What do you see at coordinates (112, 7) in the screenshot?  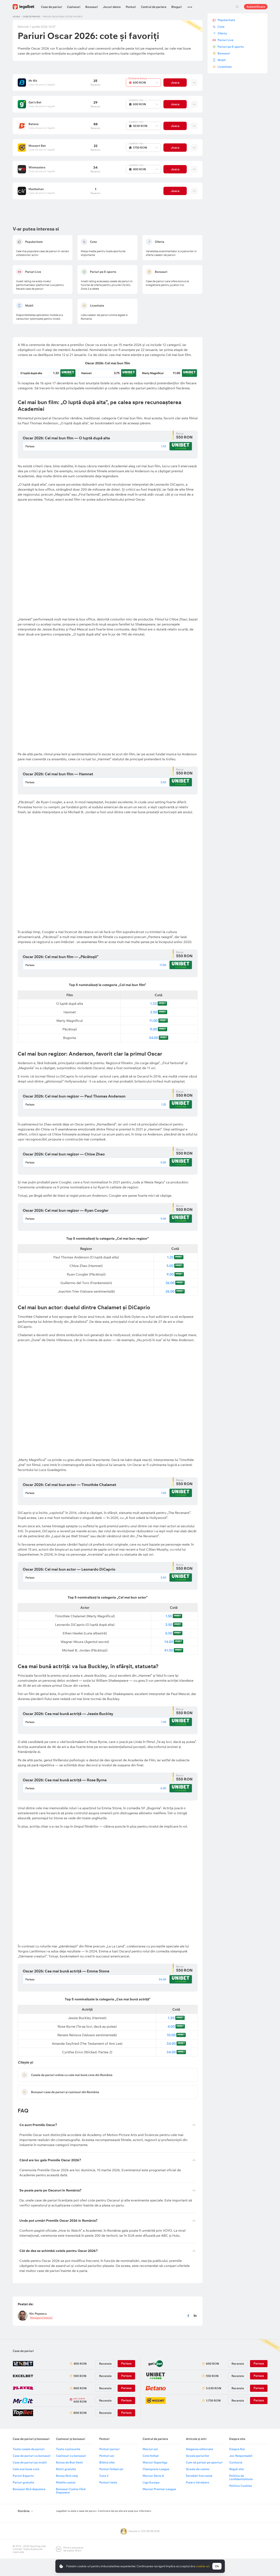 I see `Jocuri demo` at bounding box center [112, 7].